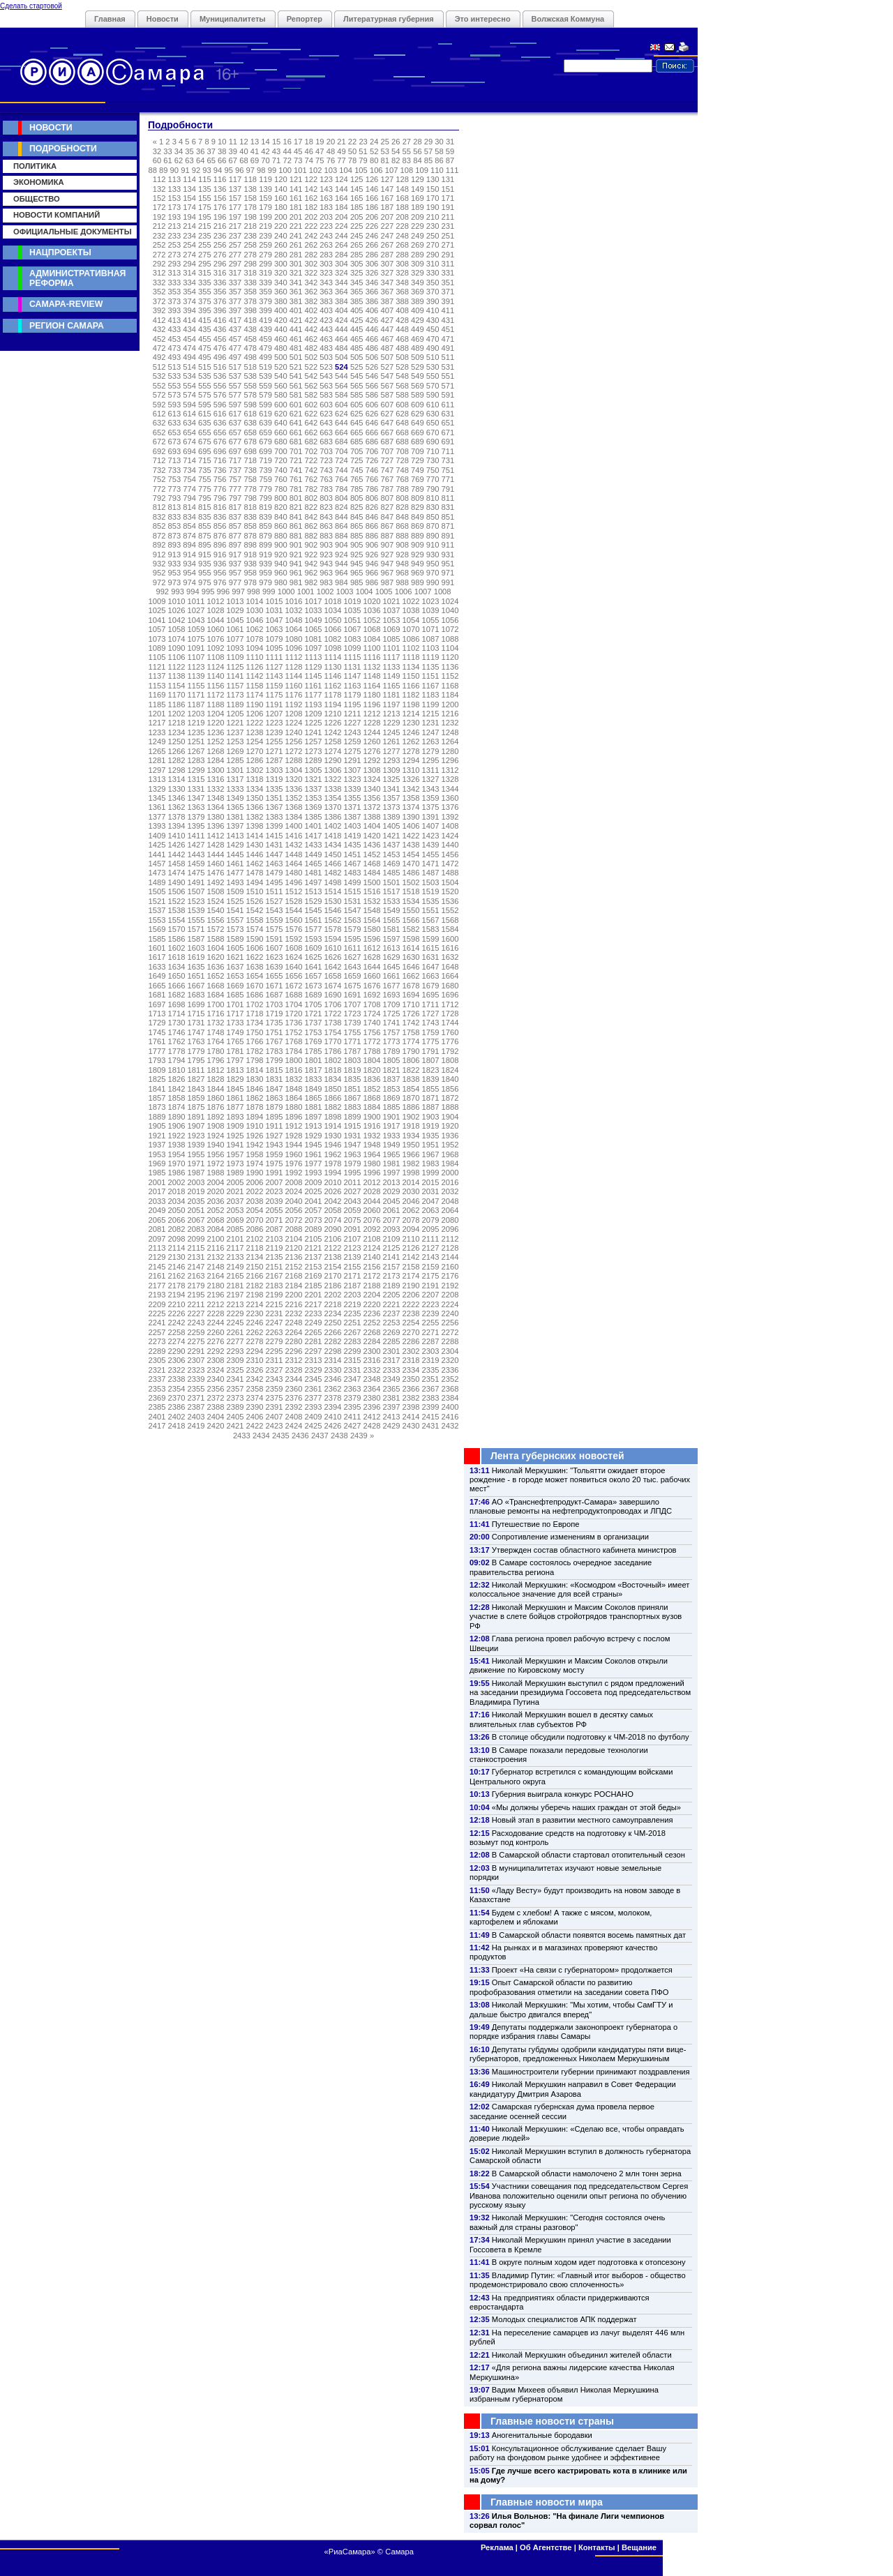  What do you see at coordinates (311, 470) in the screenshot?
I see `742` at bounding box center [311, 470].